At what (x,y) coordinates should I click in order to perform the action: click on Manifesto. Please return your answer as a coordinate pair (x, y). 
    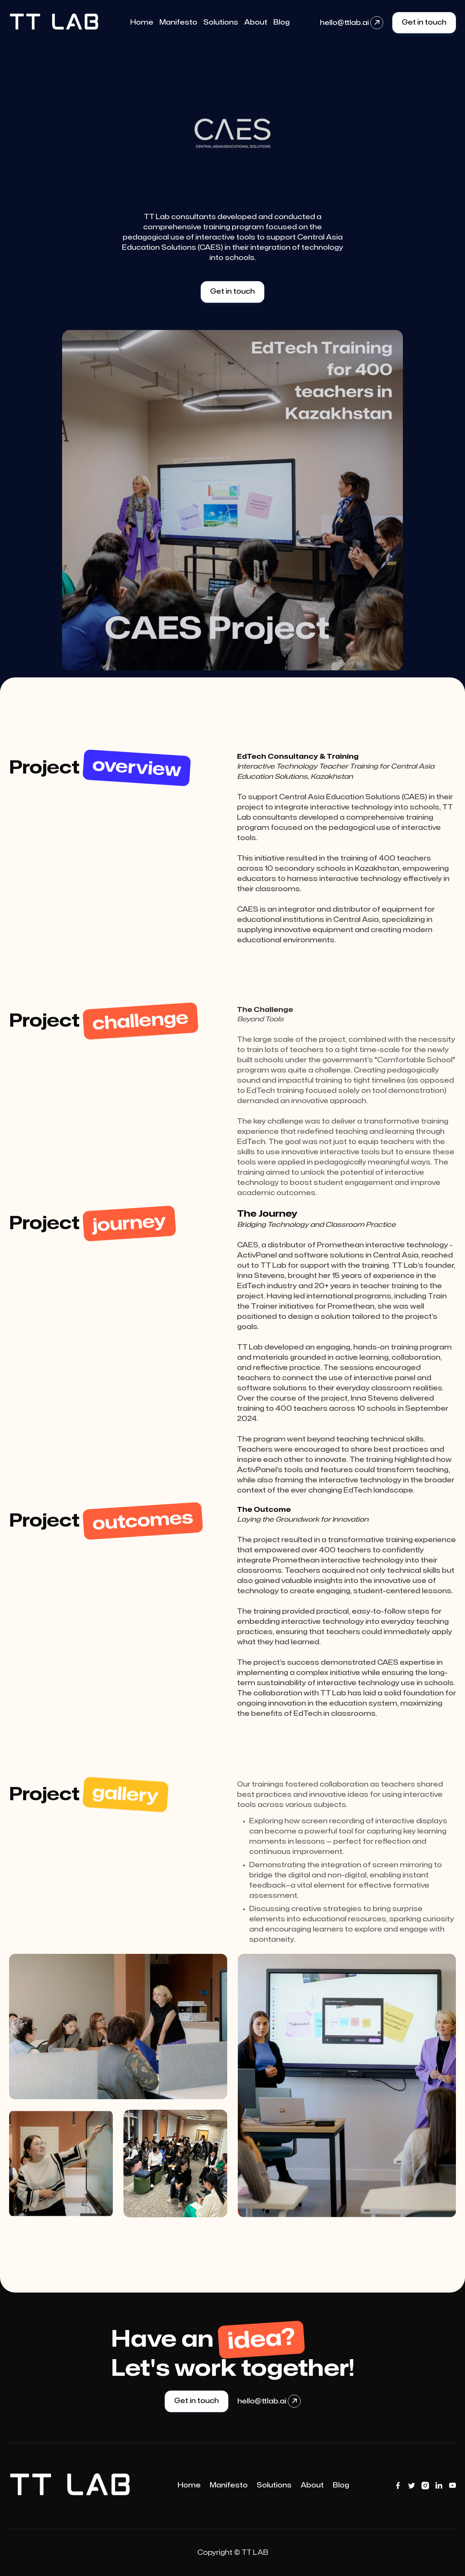
    Looking at the image, I should click on (229, 2485).